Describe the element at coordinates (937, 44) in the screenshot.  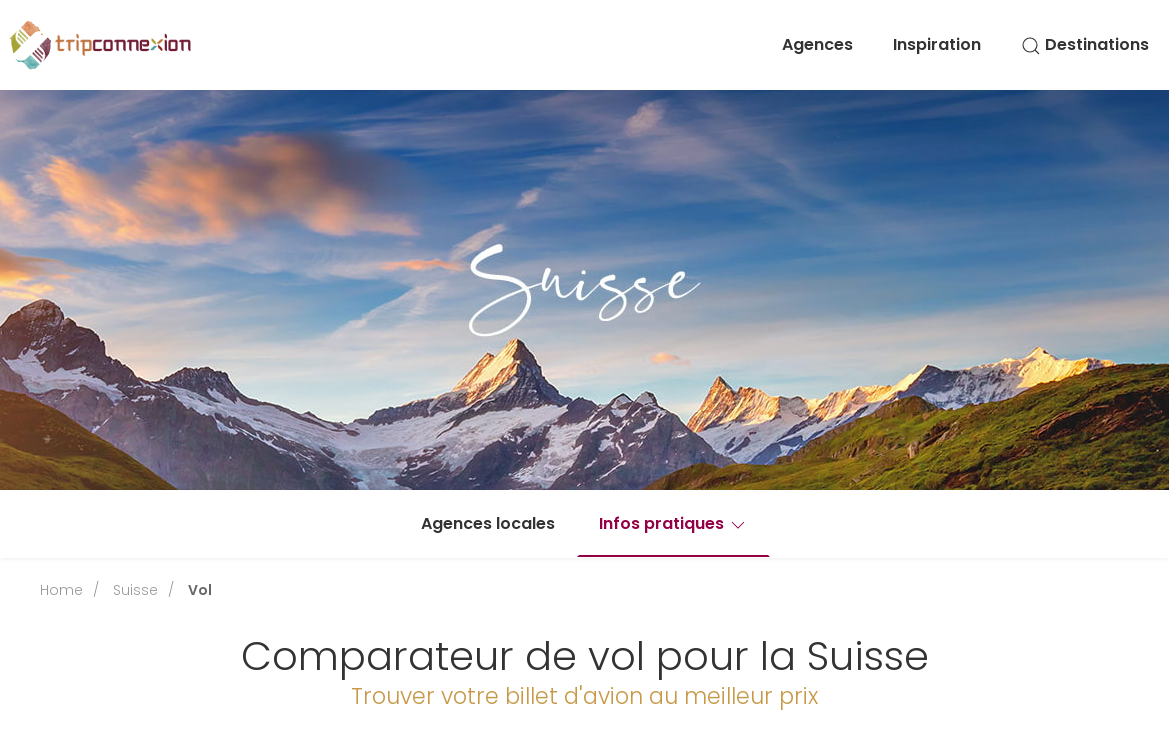
I see `Inspiration` at that location.